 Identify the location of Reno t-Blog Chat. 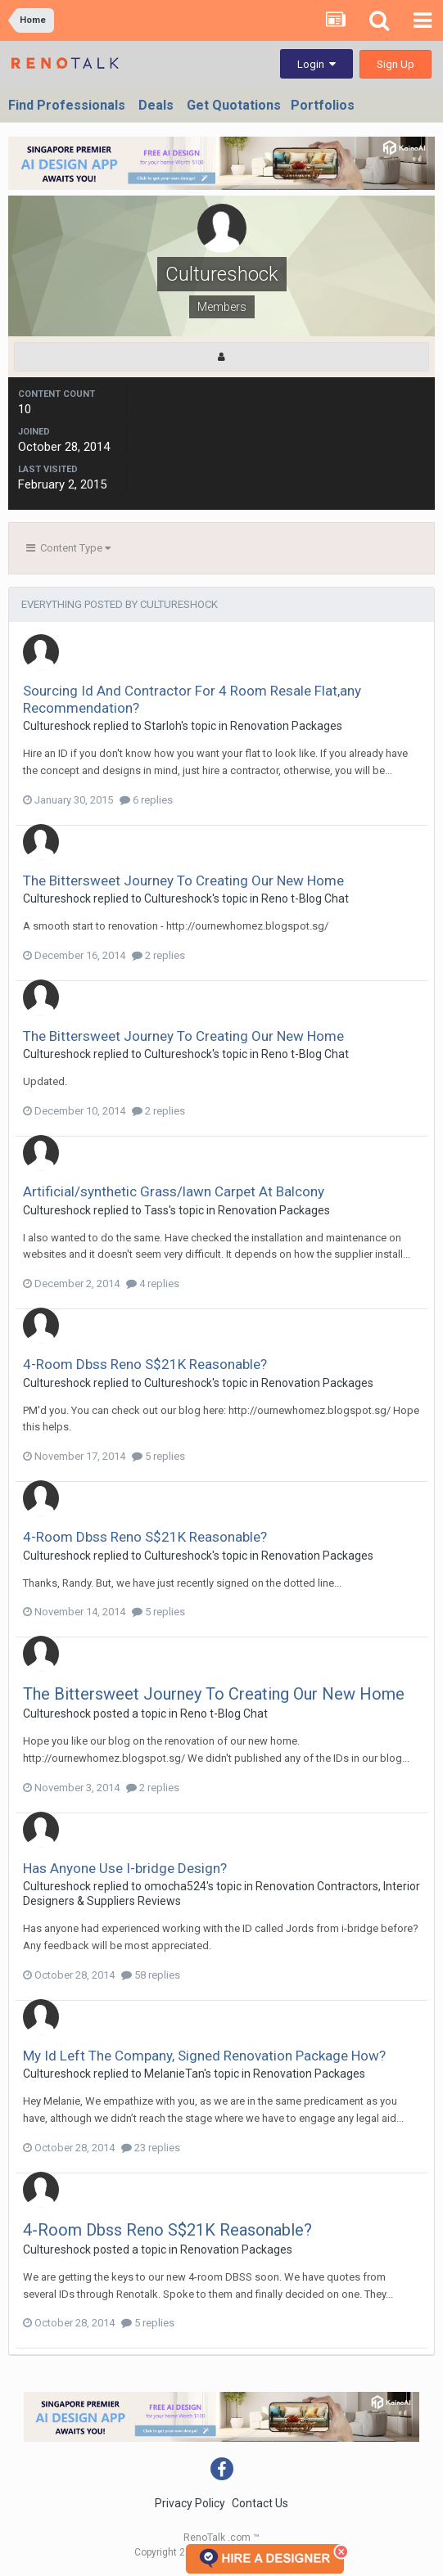
(305, 898).